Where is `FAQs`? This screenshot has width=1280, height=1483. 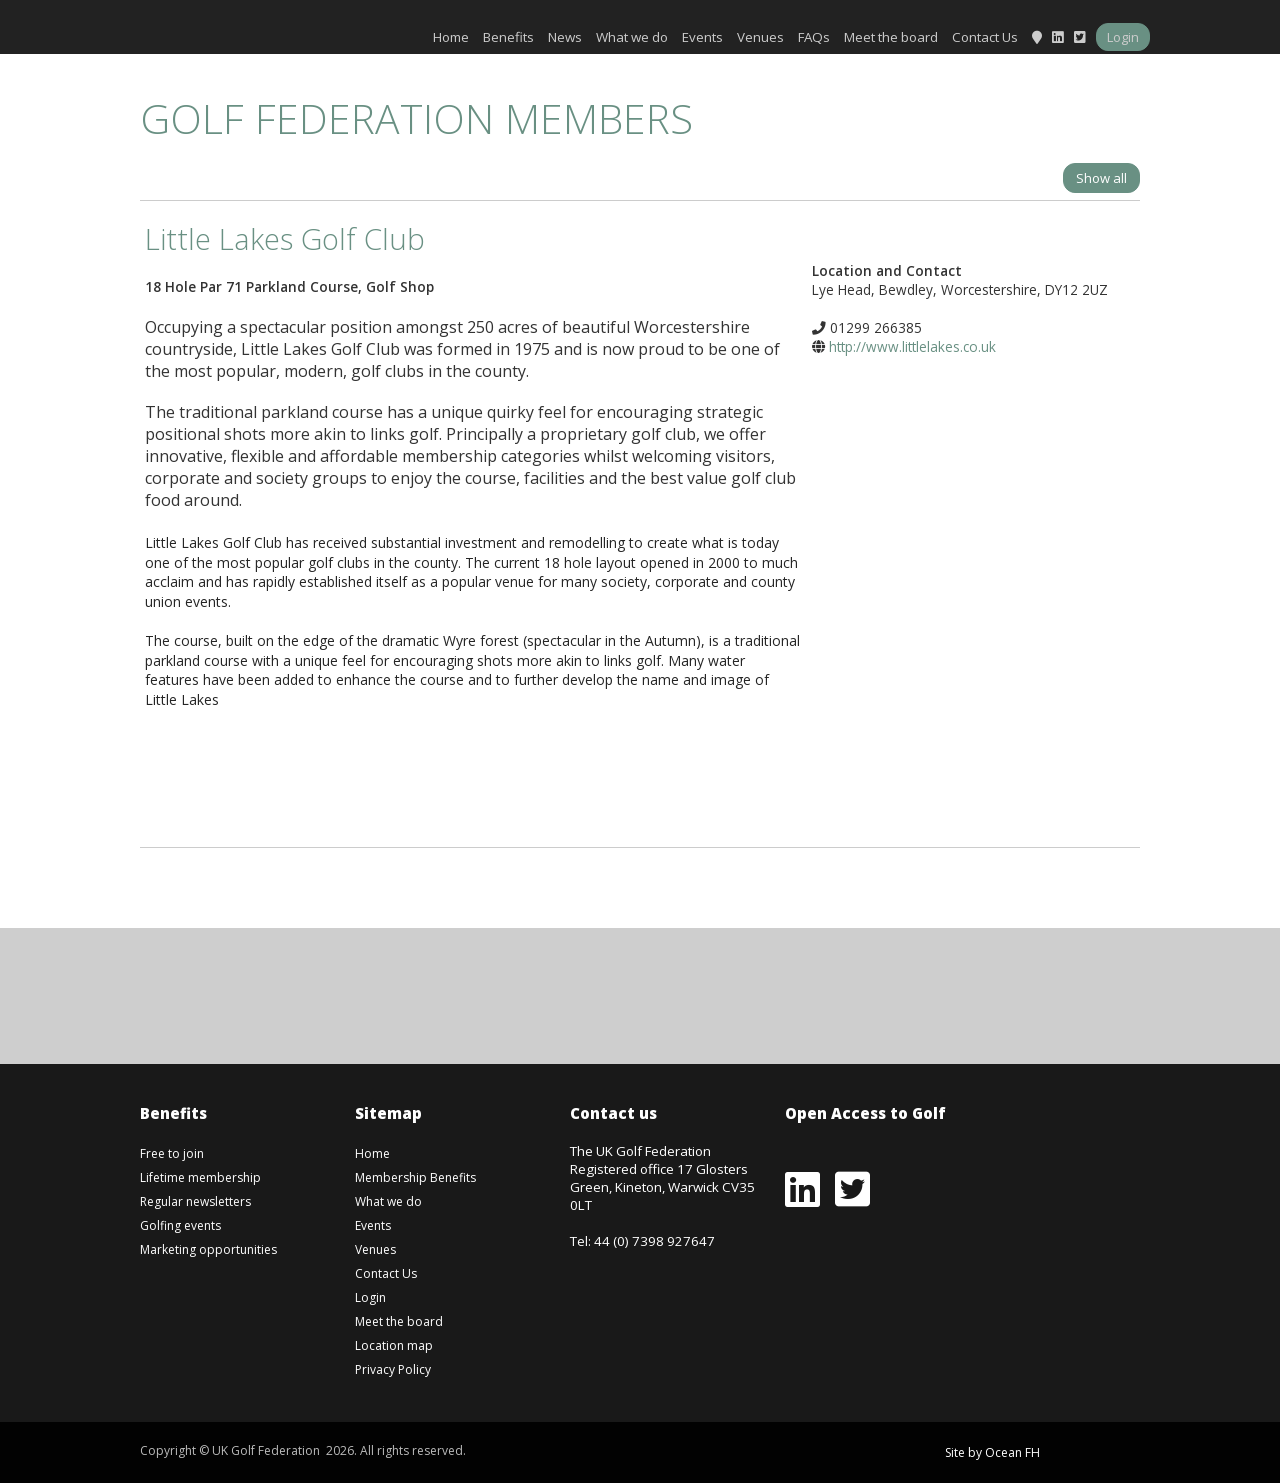
FAQs is located at coordinates (814, 37).